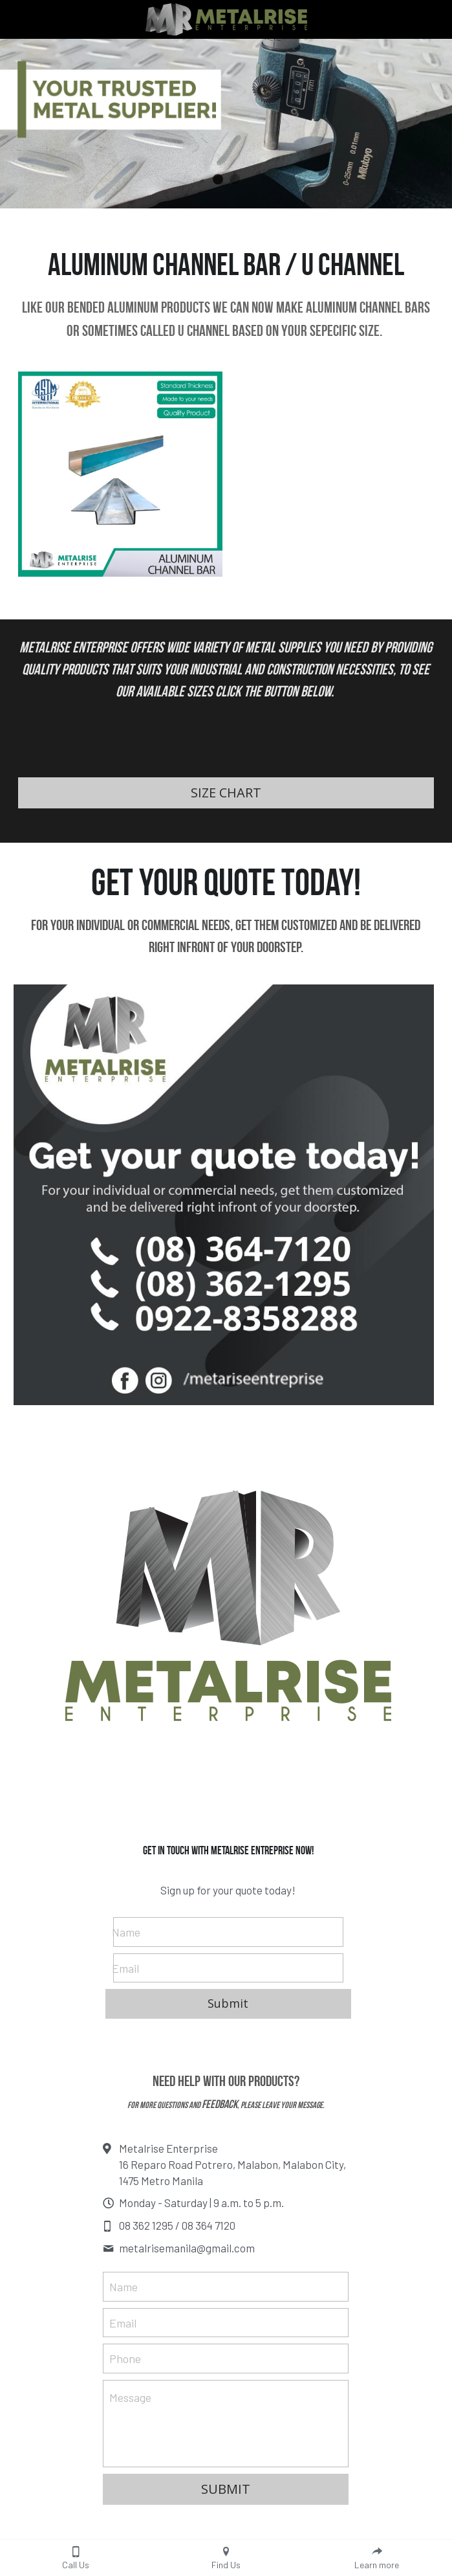  Describe the element at coordinates (226, 792) in the screenshot. I see `SIZE CHART` at that location.